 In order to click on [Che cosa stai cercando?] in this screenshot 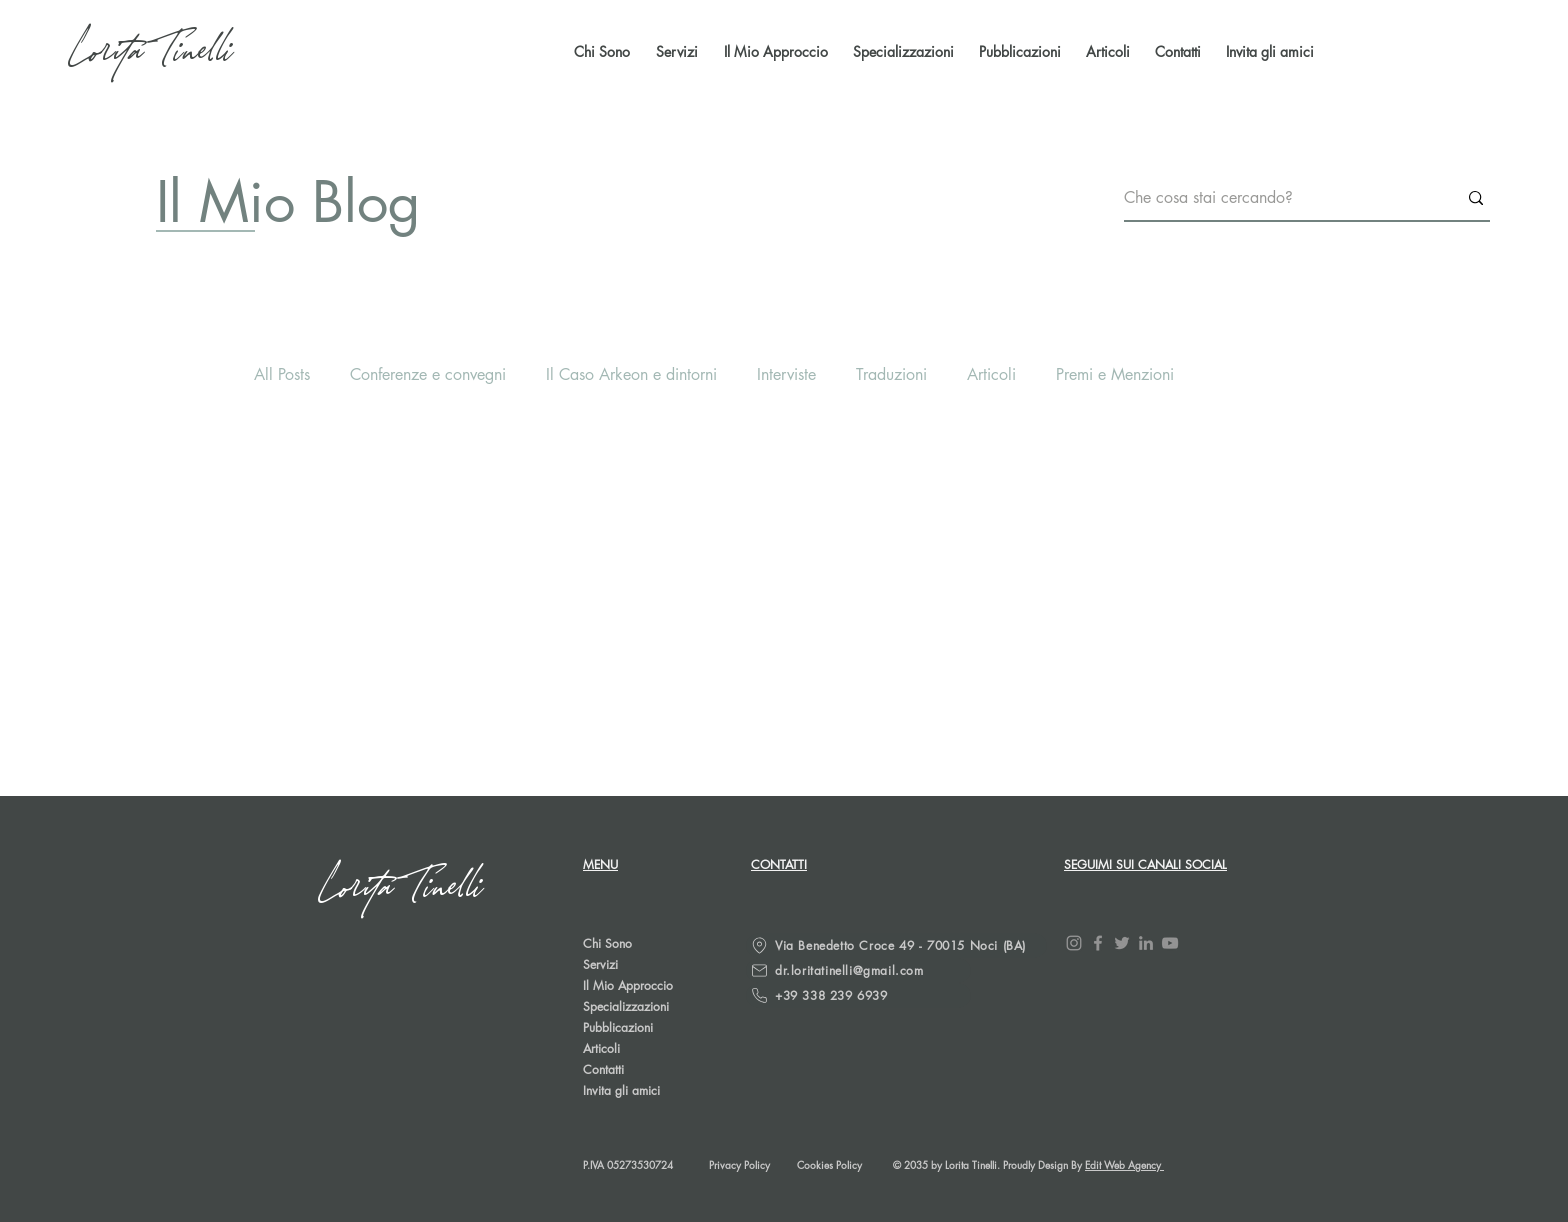, I will do `click(1275, 198)`.